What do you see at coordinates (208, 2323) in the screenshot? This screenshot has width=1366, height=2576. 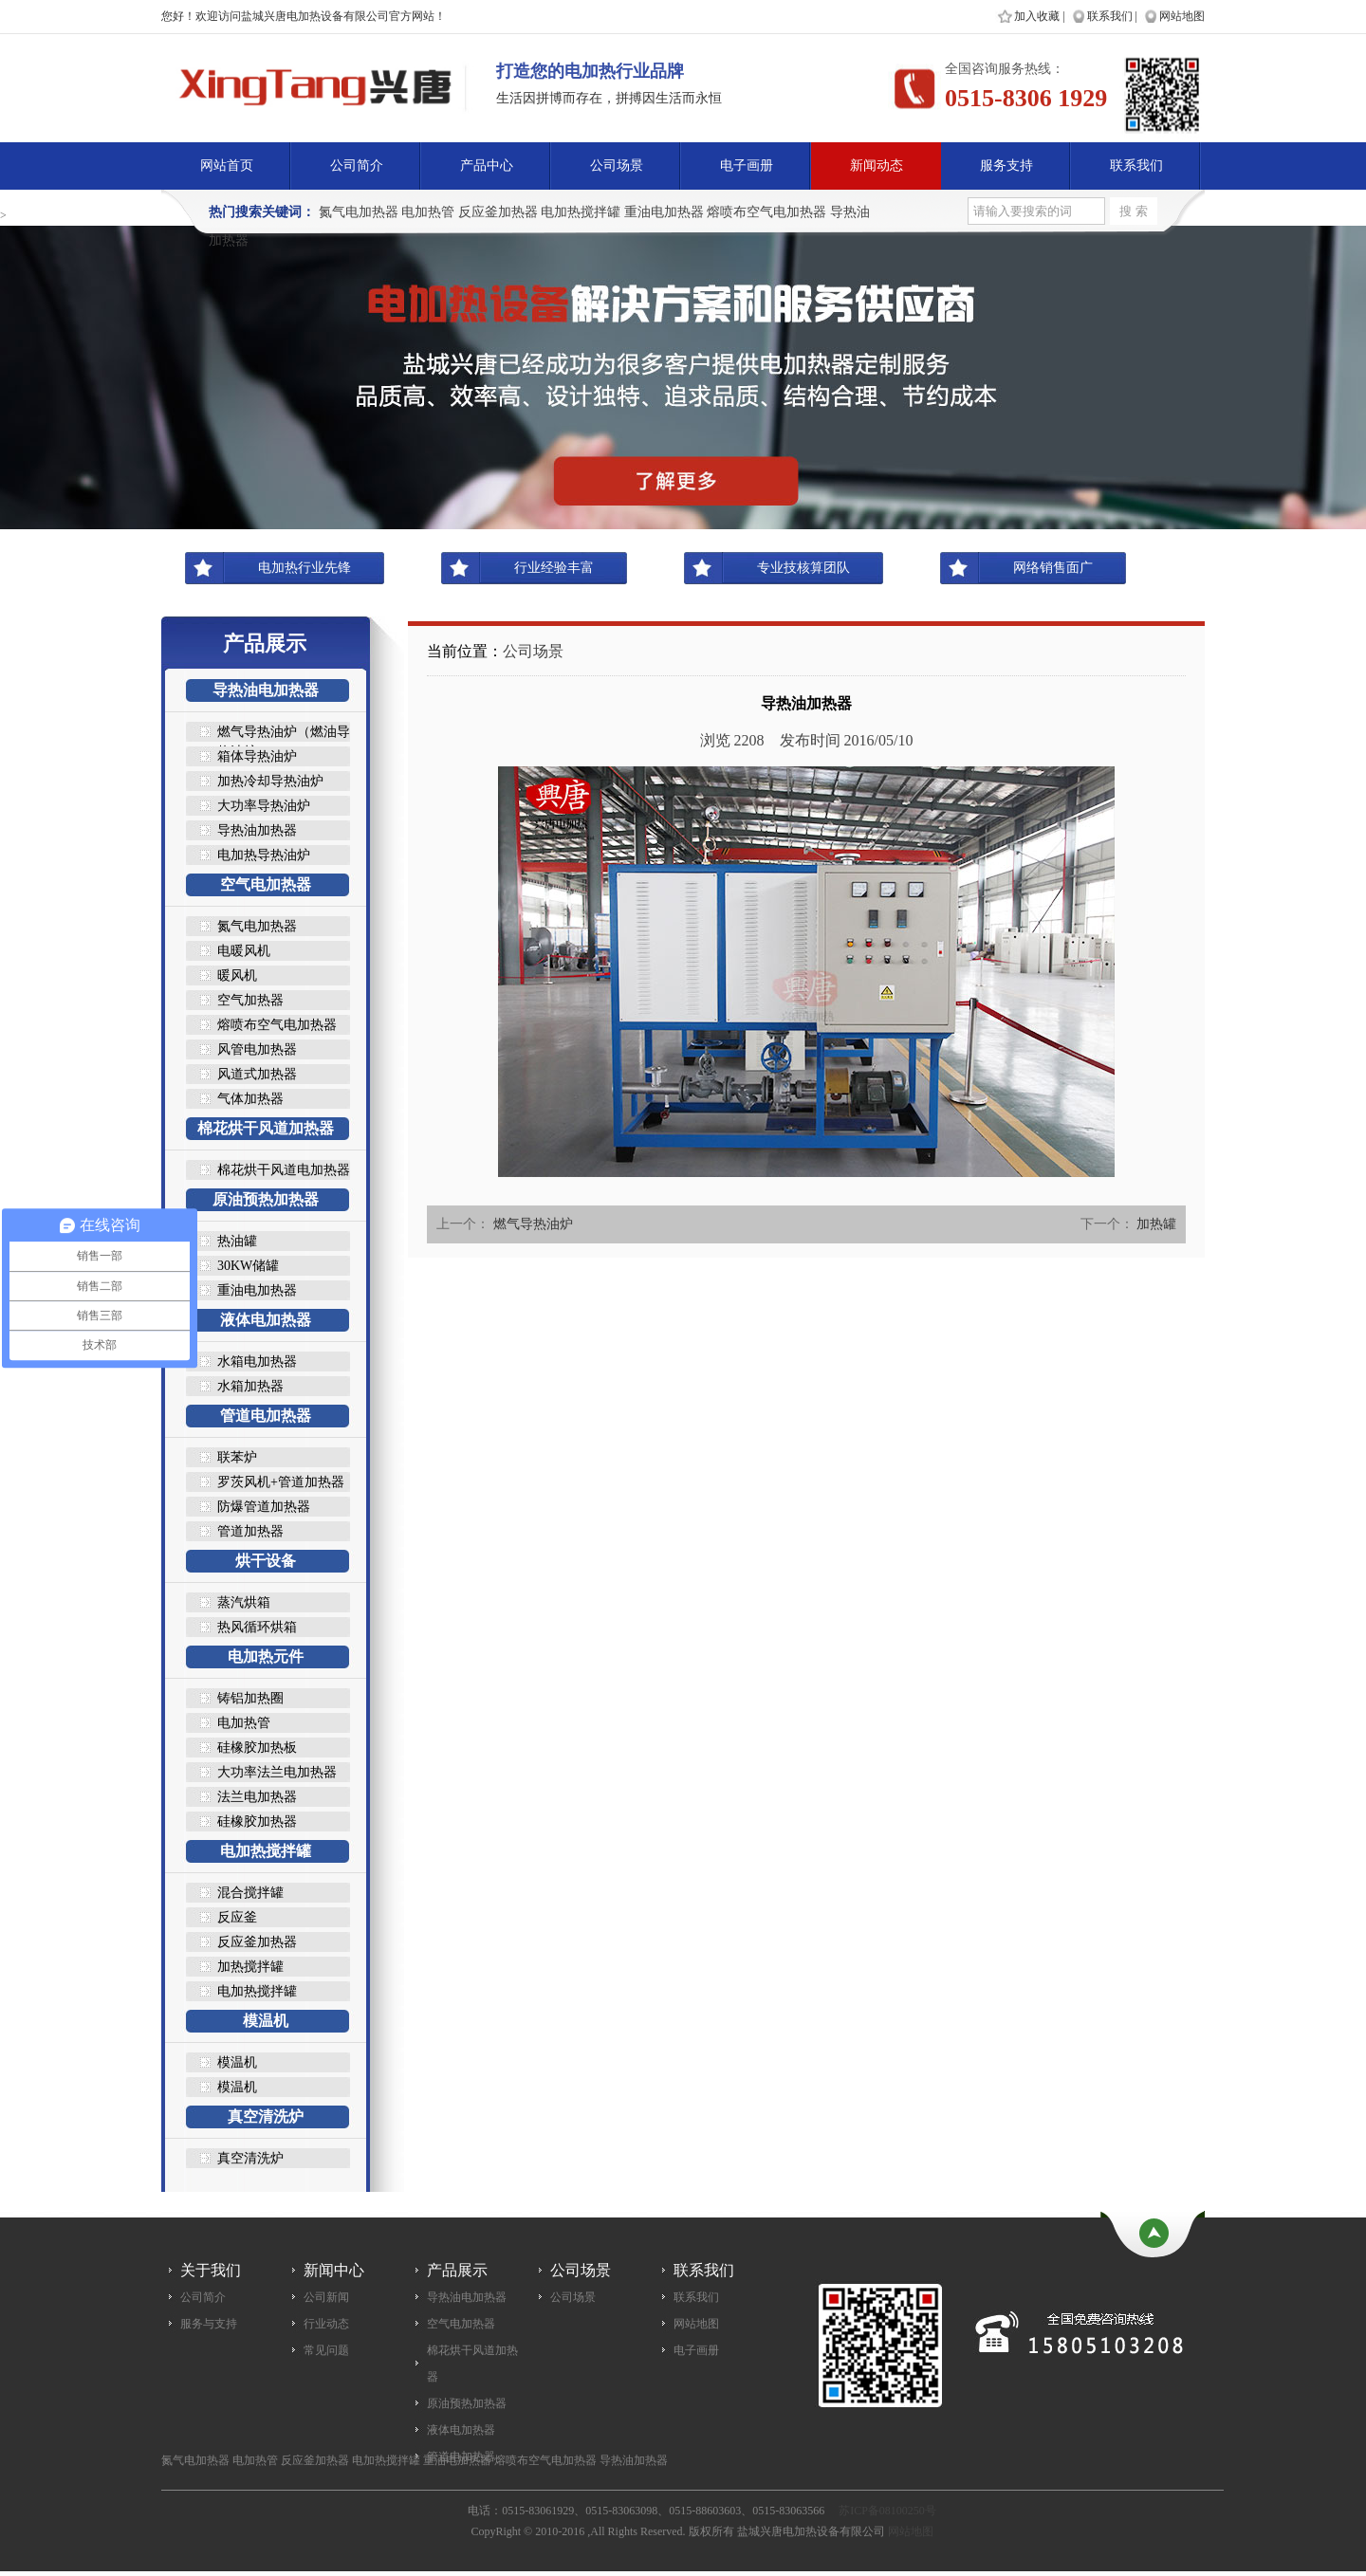 I see `服务与支持` at bounding box center [208, 2323].